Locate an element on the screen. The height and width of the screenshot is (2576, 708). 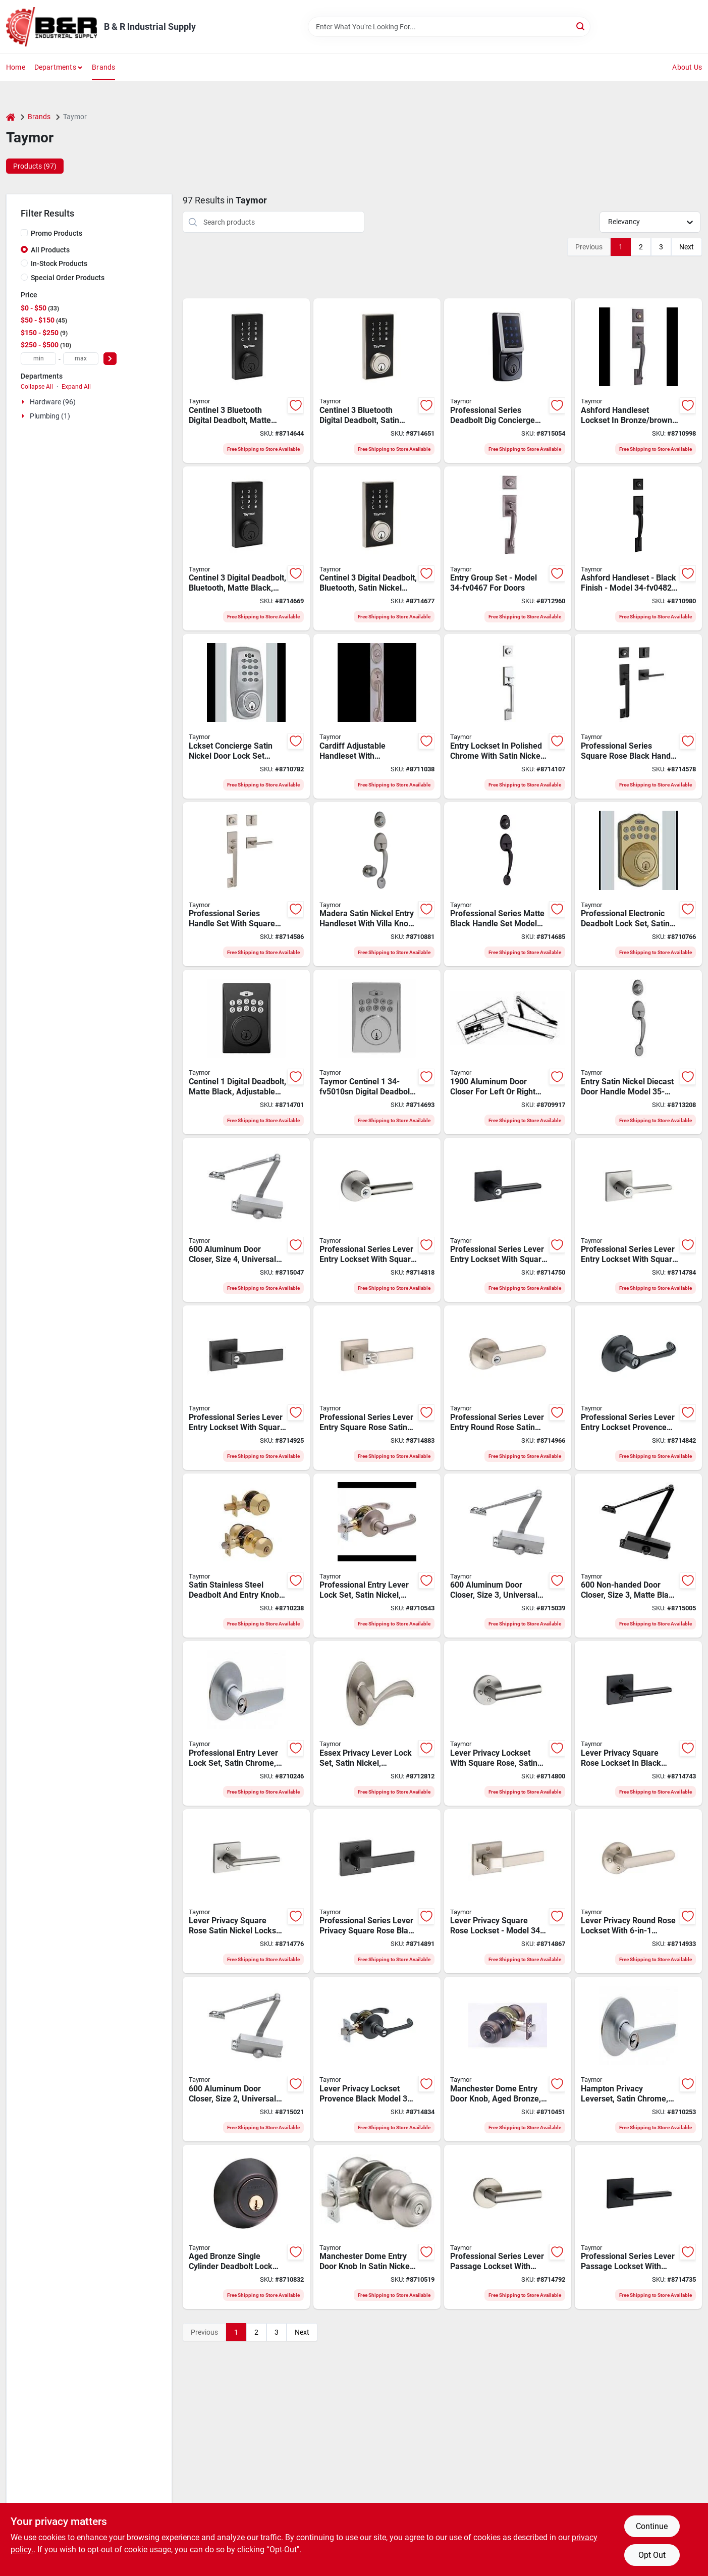
[Go to taymor-professional-deadbolt-grade-aged-bronze-backset-wr5-keyway-063013586046 product page] is located at coordinates (246, 2227).